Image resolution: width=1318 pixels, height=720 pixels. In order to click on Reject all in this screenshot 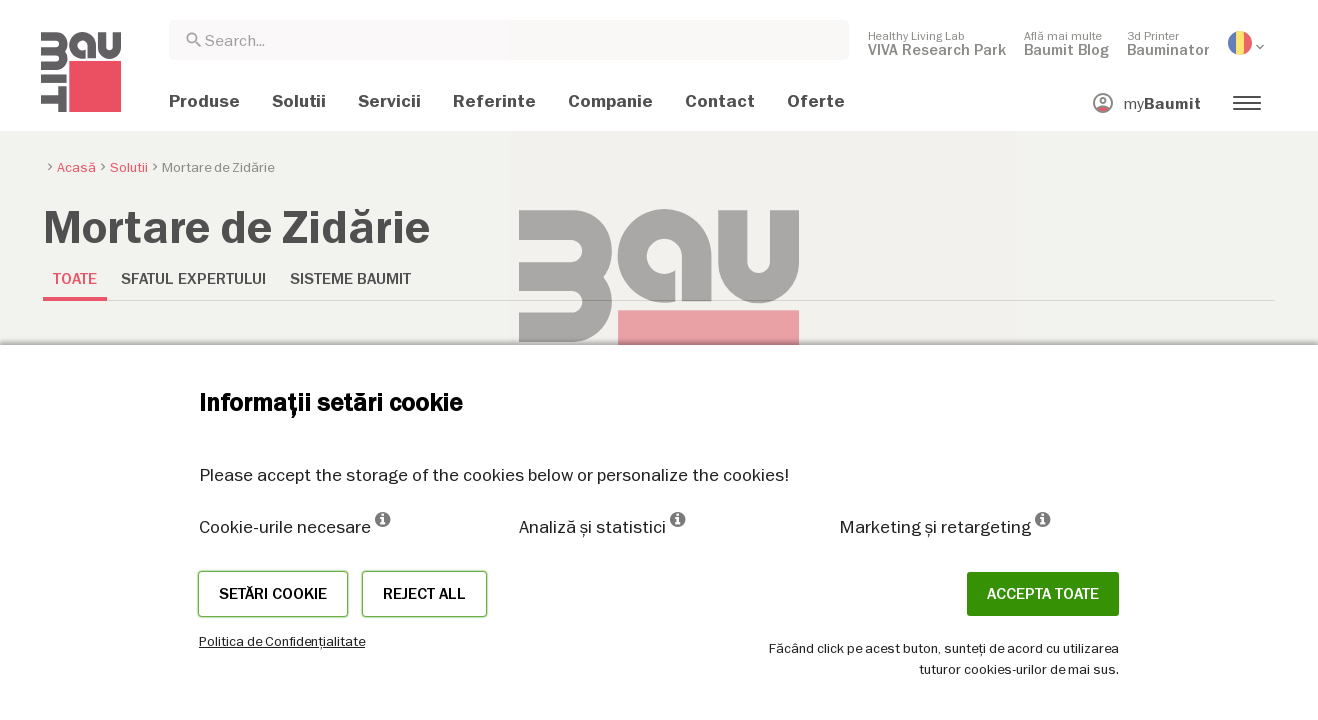, I will do `click(424, 594)`.